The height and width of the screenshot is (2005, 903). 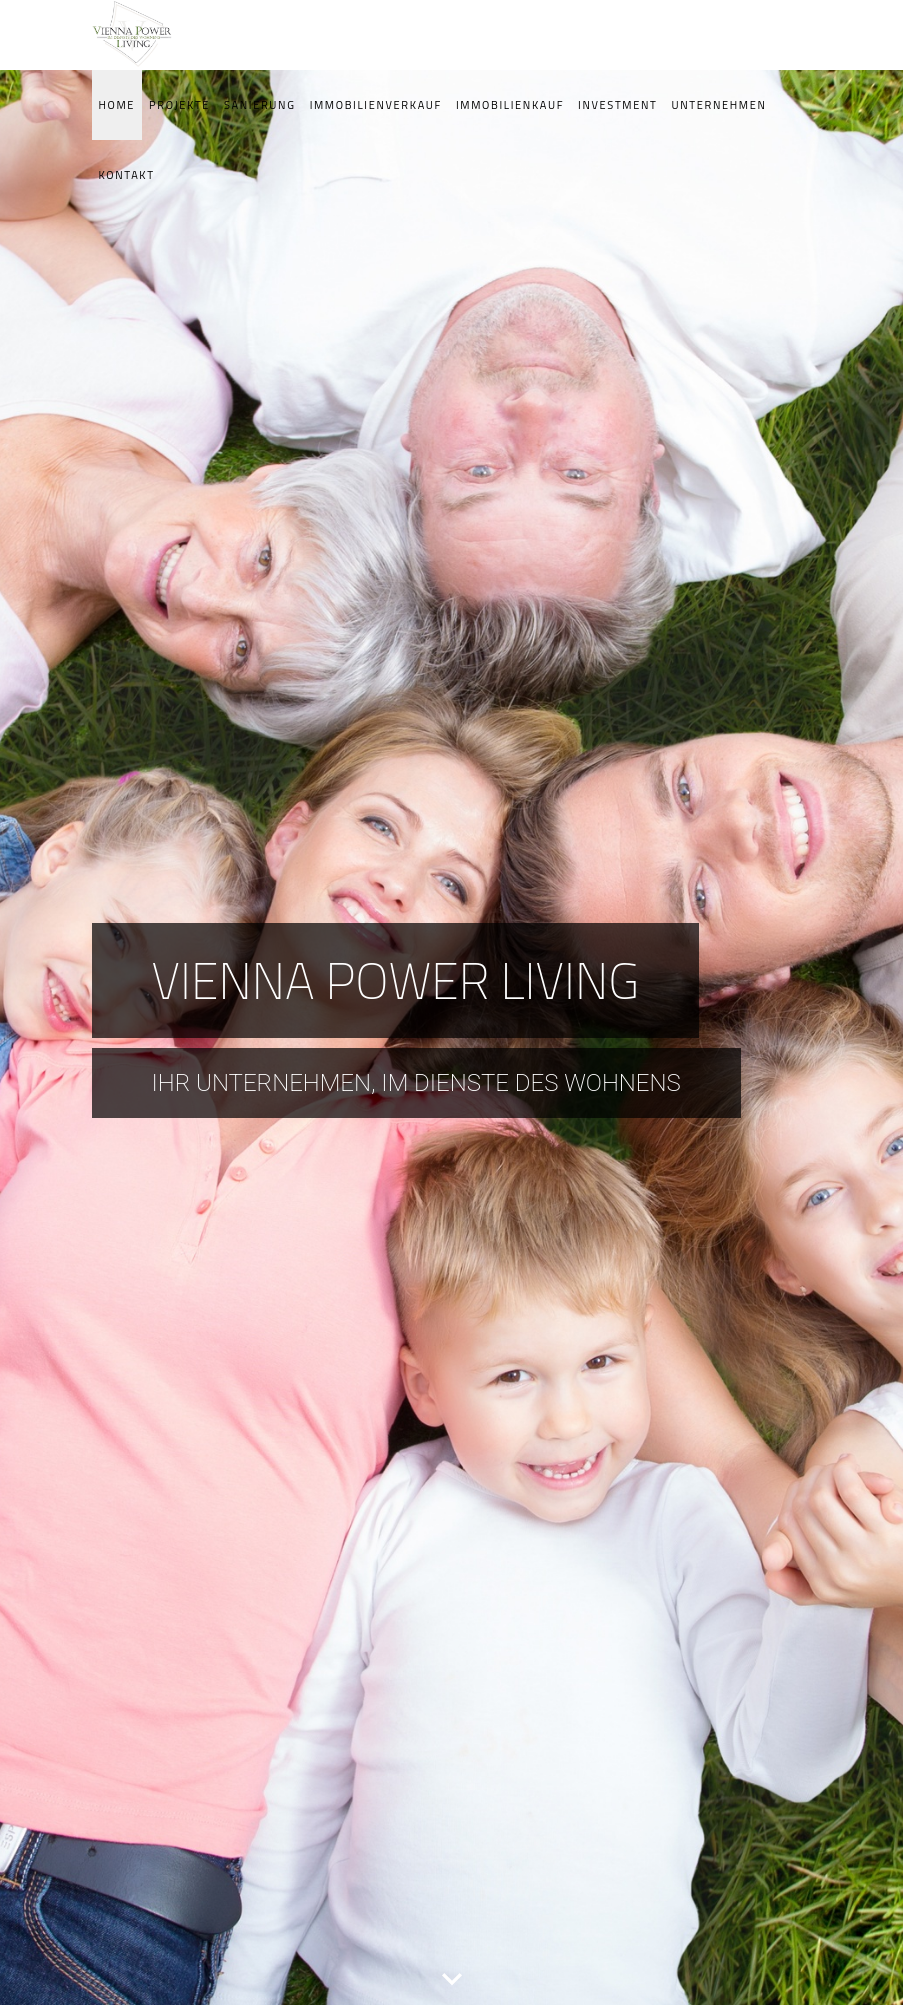 I want to click on Immobilienverkauf, so click(x=376, y=105).